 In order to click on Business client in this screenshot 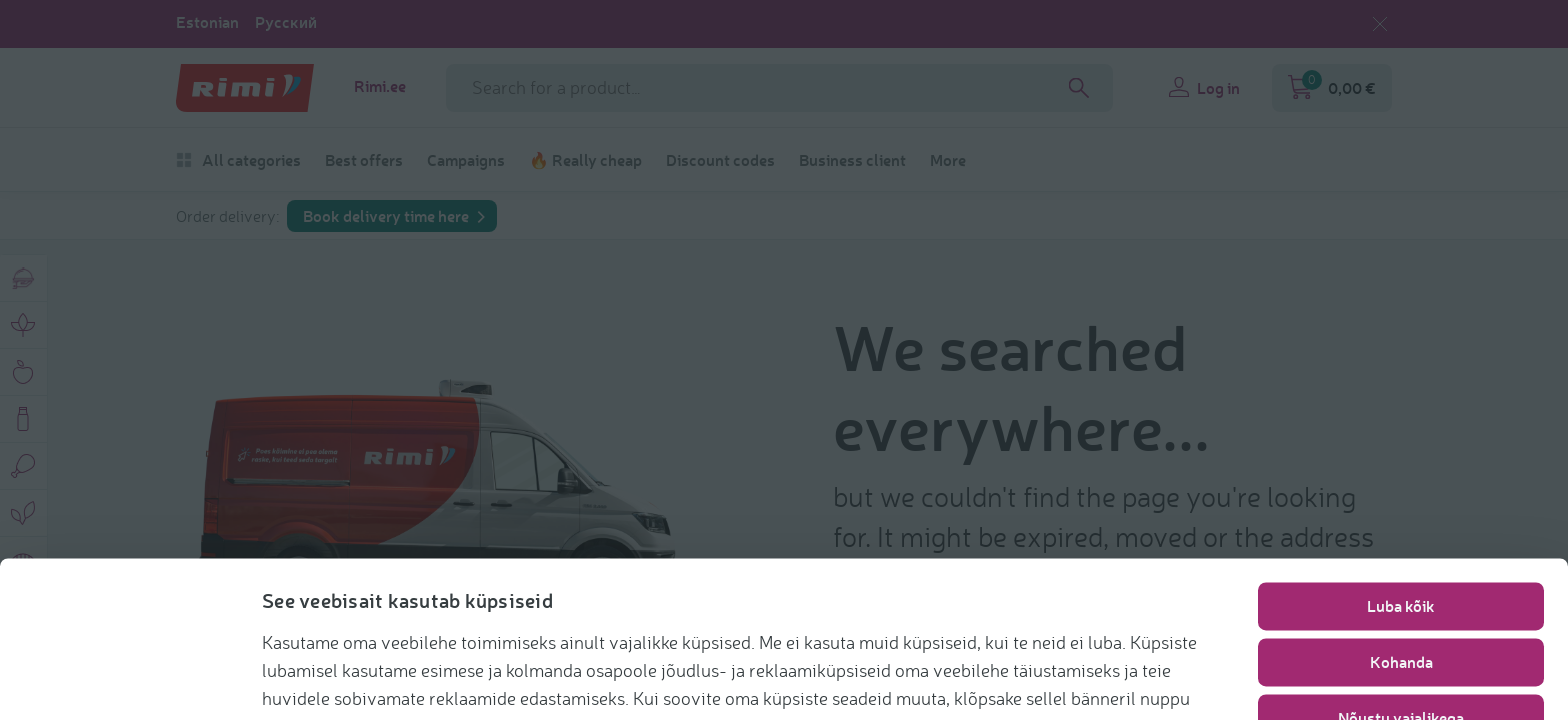, I will do `click(852, 160)`.